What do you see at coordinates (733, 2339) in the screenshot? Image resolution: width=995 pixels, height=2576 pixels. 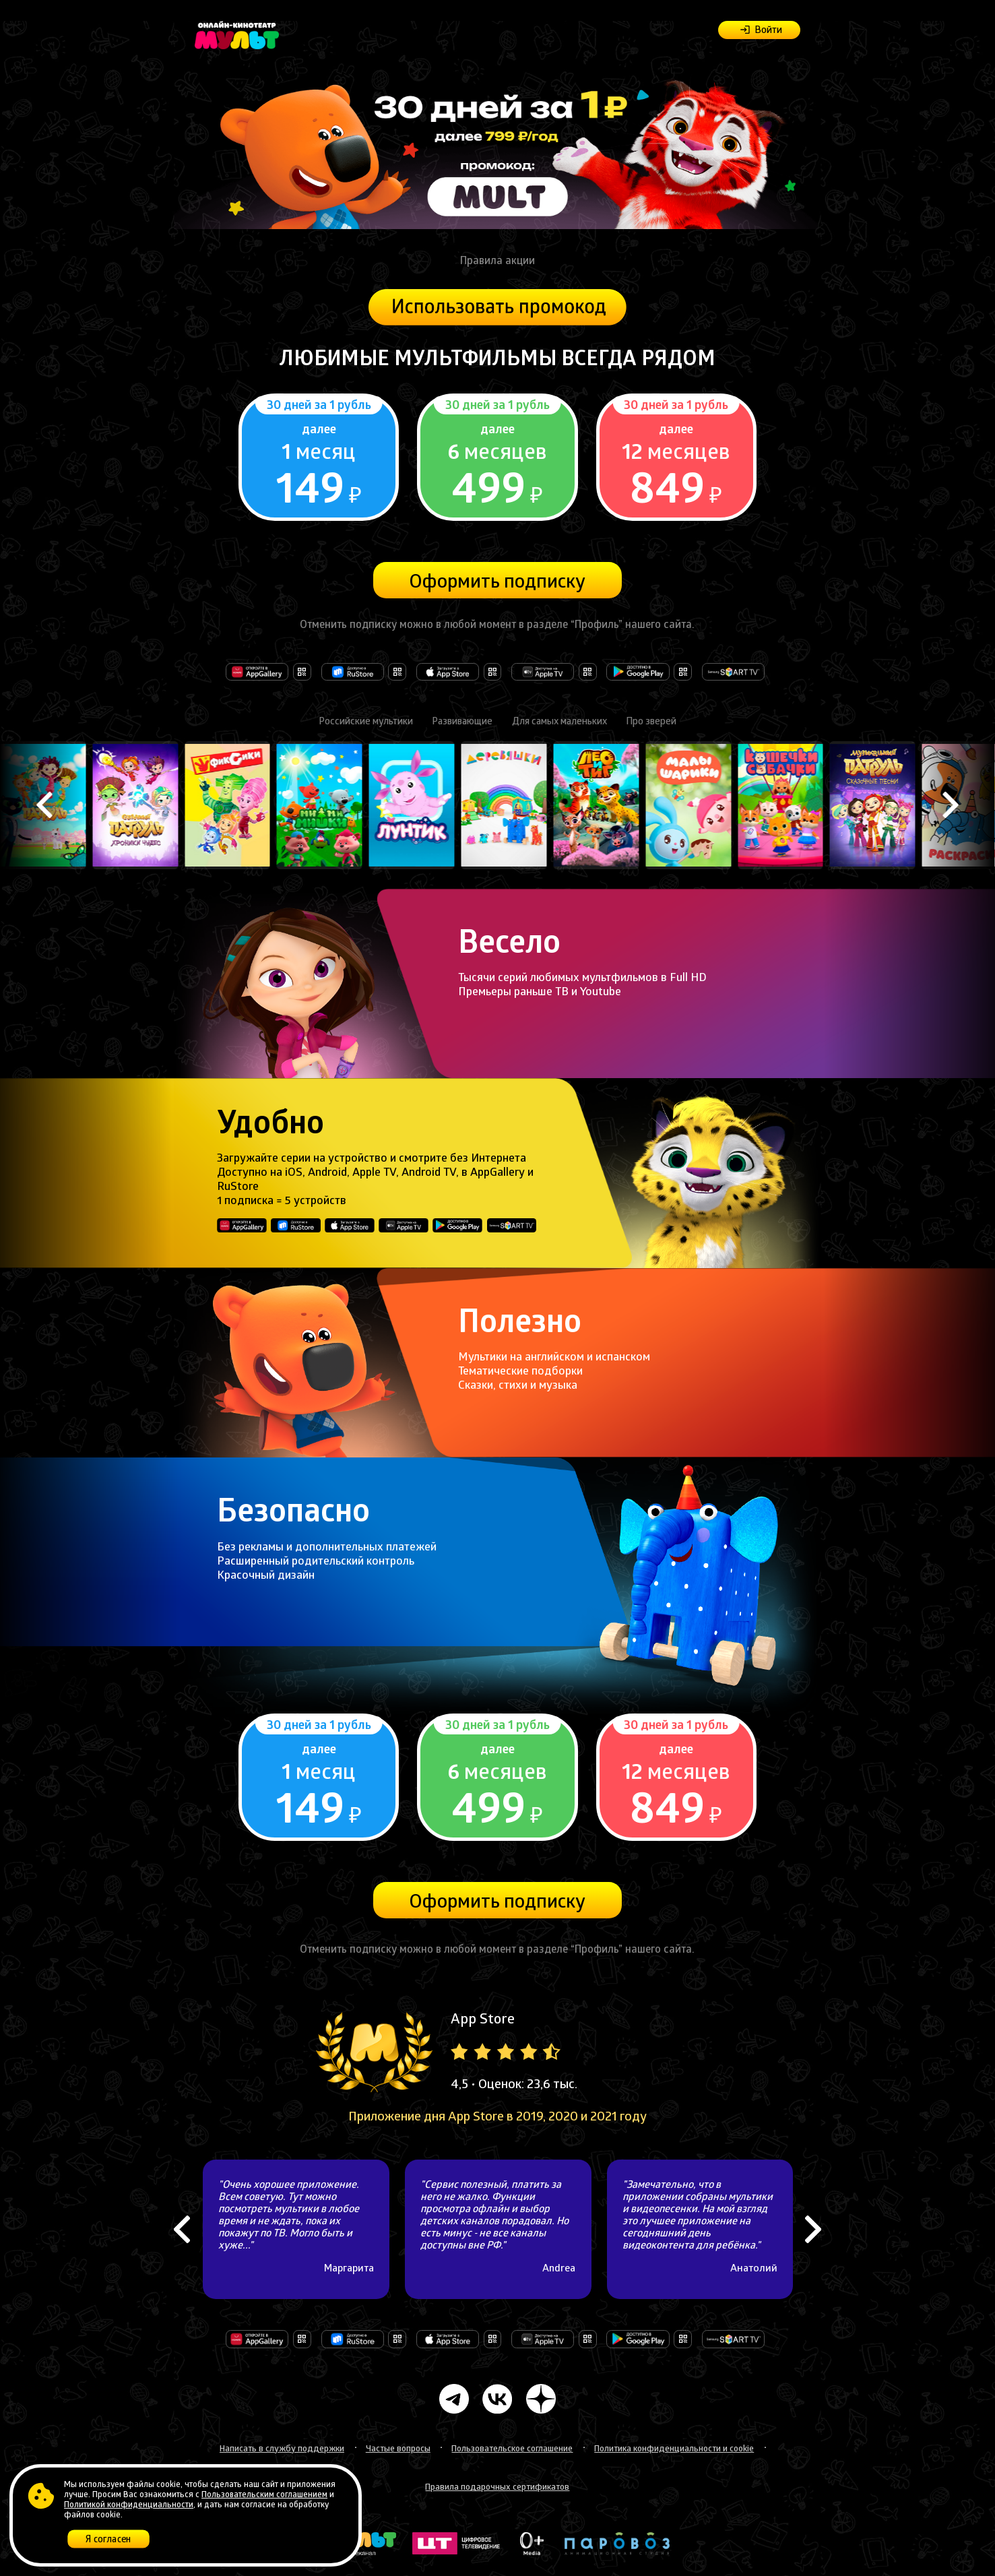 I see `Доступно на Samsung Smart TV` at bounding box center [733, 2339].